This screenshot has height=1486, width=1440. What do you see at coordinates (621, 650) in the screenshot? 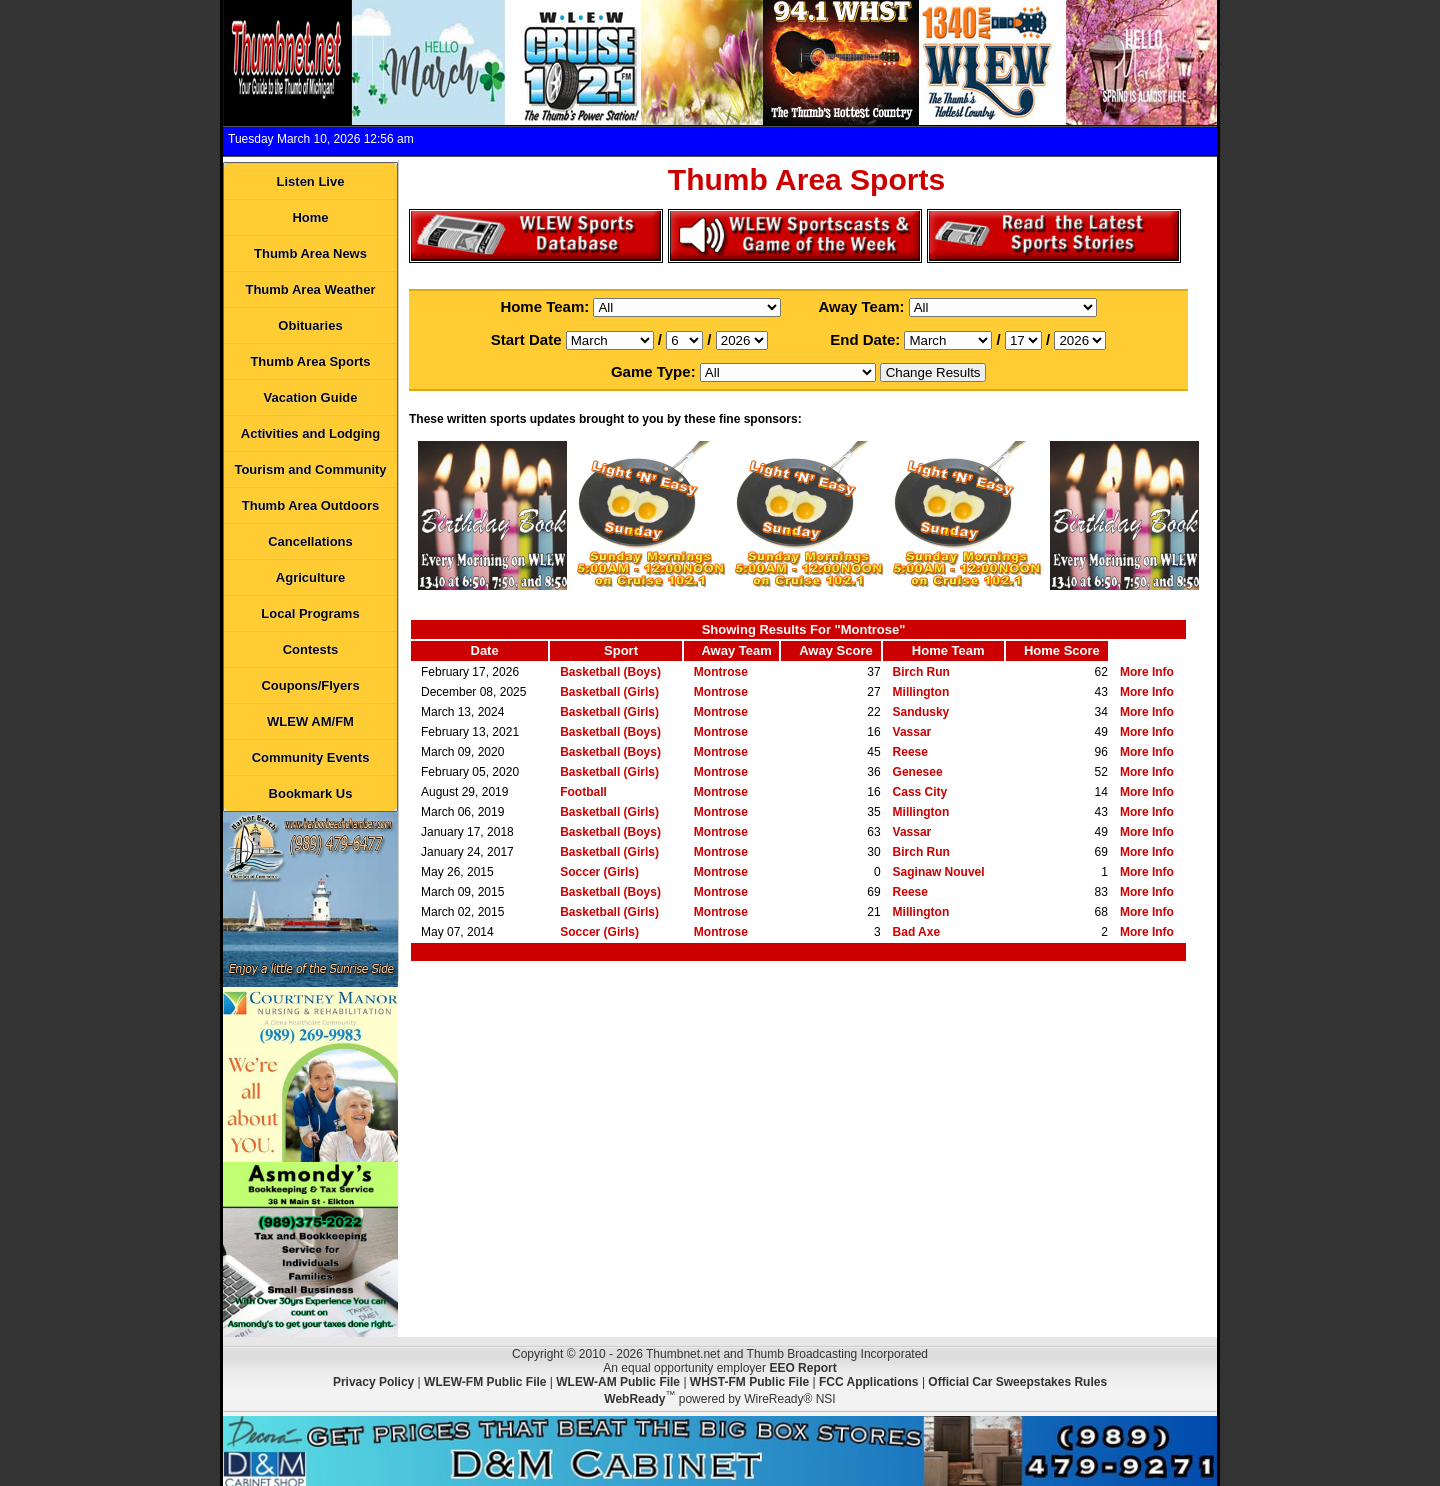
I see `Sport` at bounding box center [621, 650].